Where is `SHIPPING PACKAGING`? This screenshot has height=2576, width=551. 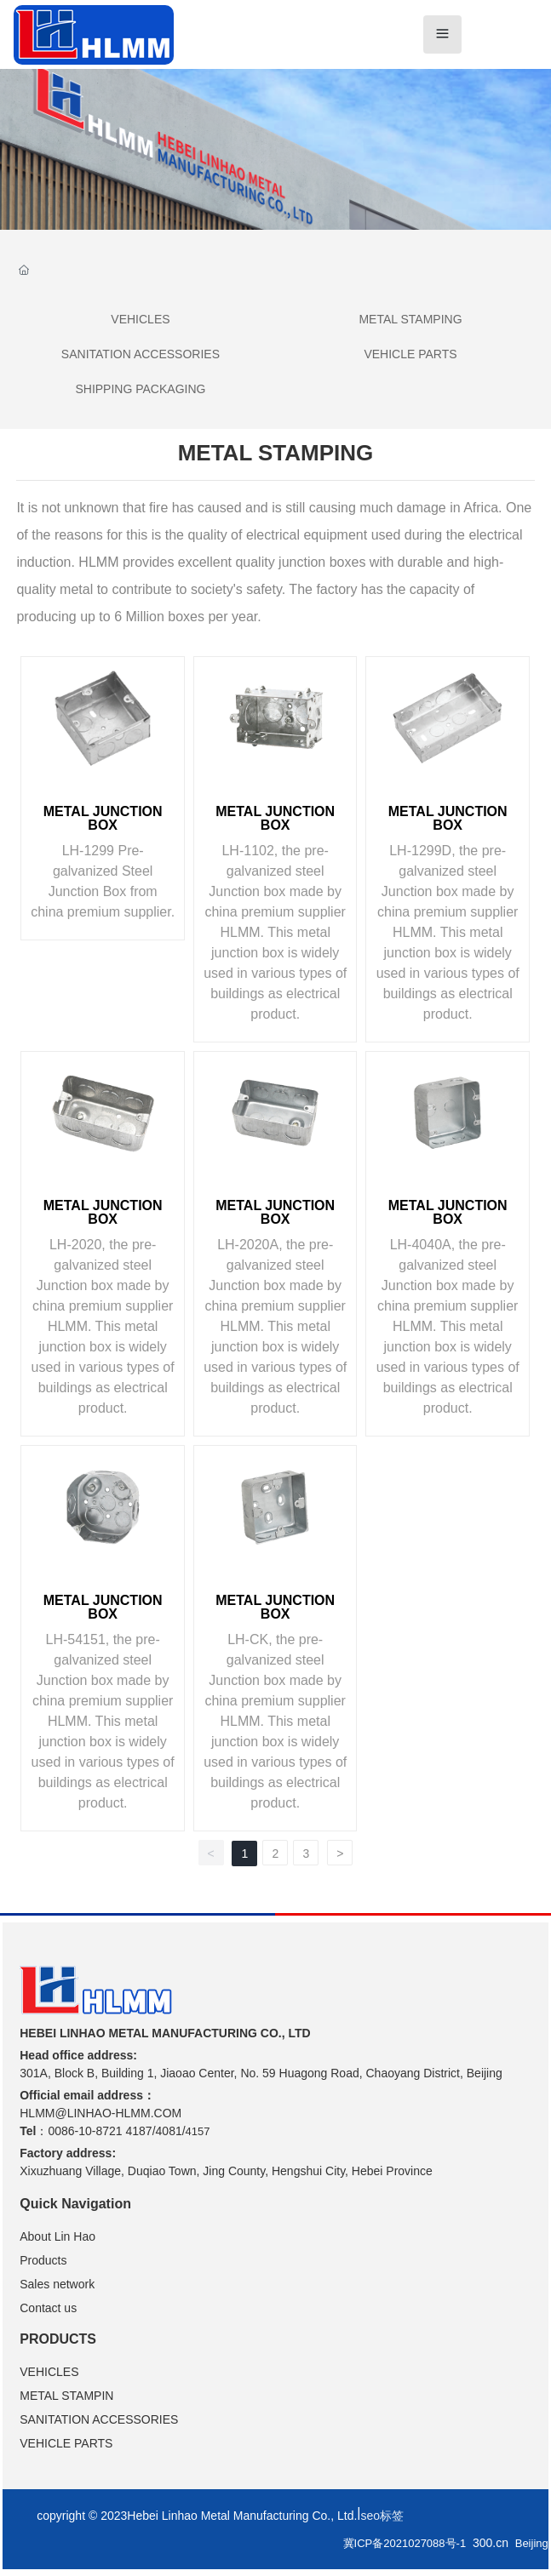 SHIPPING PACKAGING is located at coordinates (140, 389).